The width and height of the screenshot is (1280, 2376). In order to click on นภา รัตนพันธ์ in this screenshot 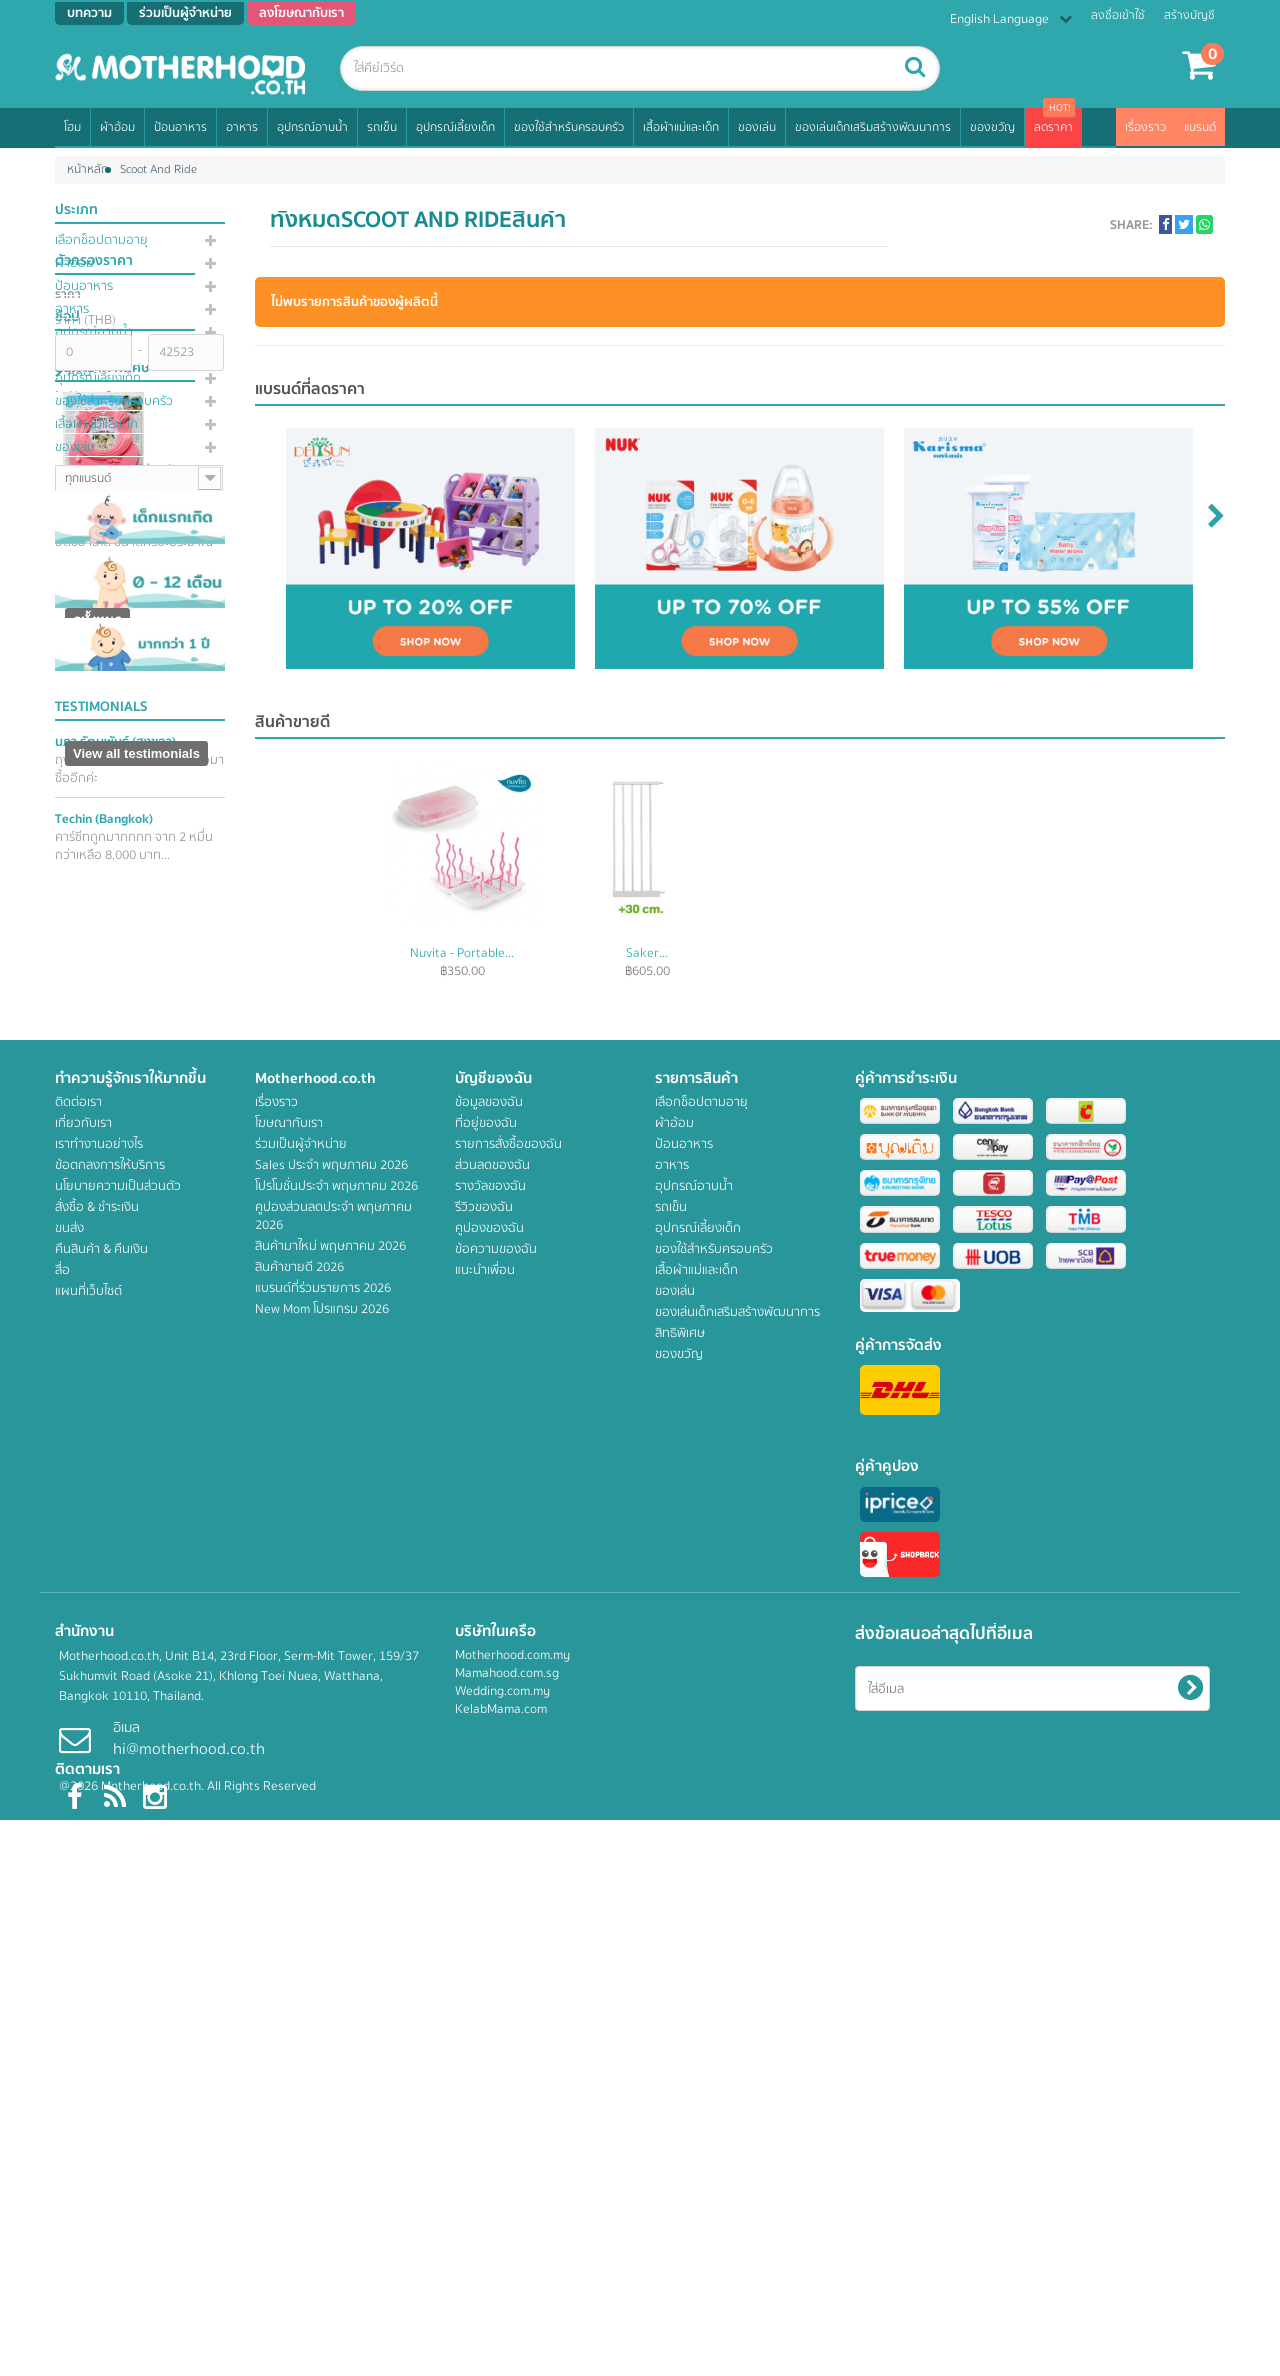, I will do `click(115, 1544)`.